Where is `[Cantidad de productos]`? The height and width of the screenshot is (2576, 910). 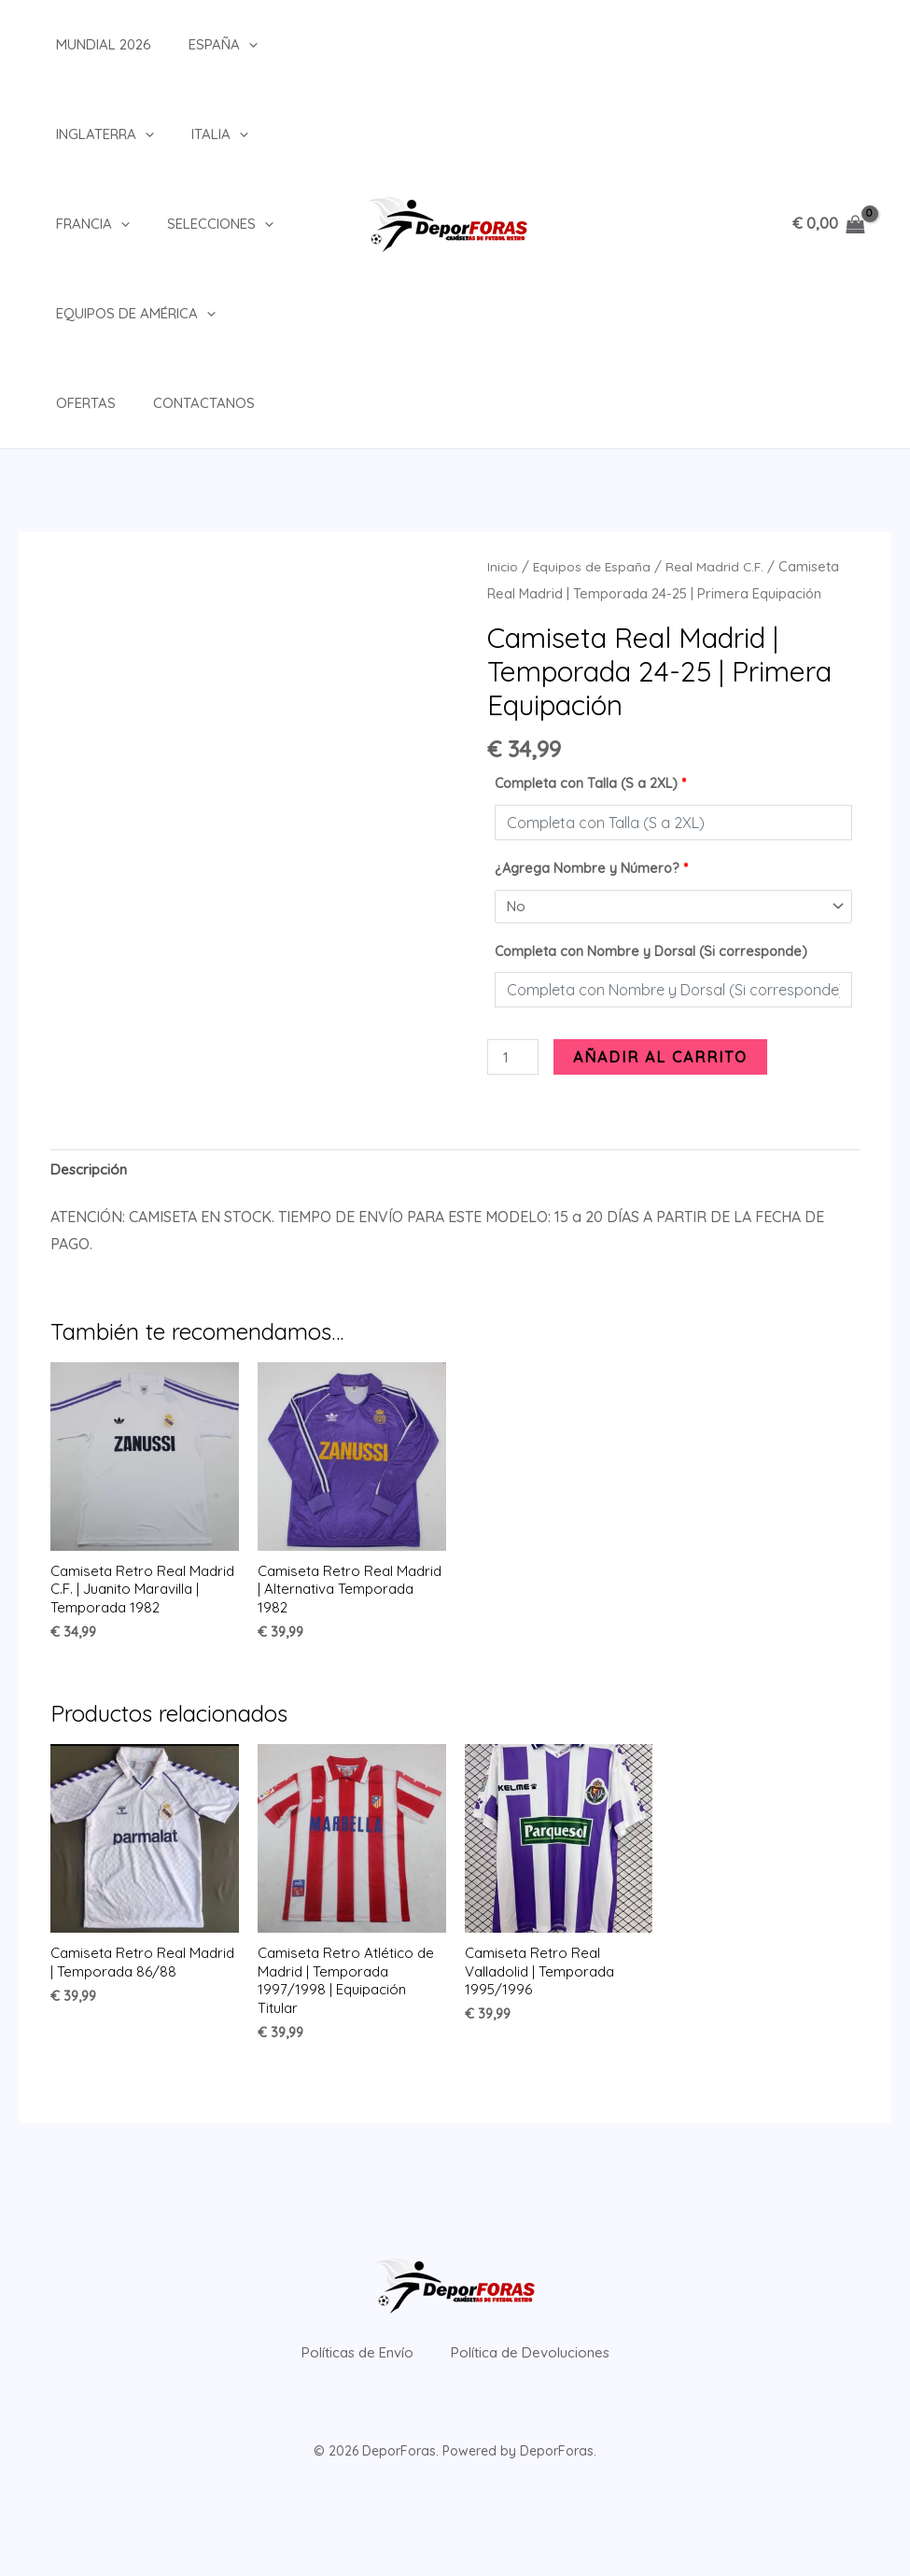
[Cantidad de productos] is located at coordinates (514, 1059).